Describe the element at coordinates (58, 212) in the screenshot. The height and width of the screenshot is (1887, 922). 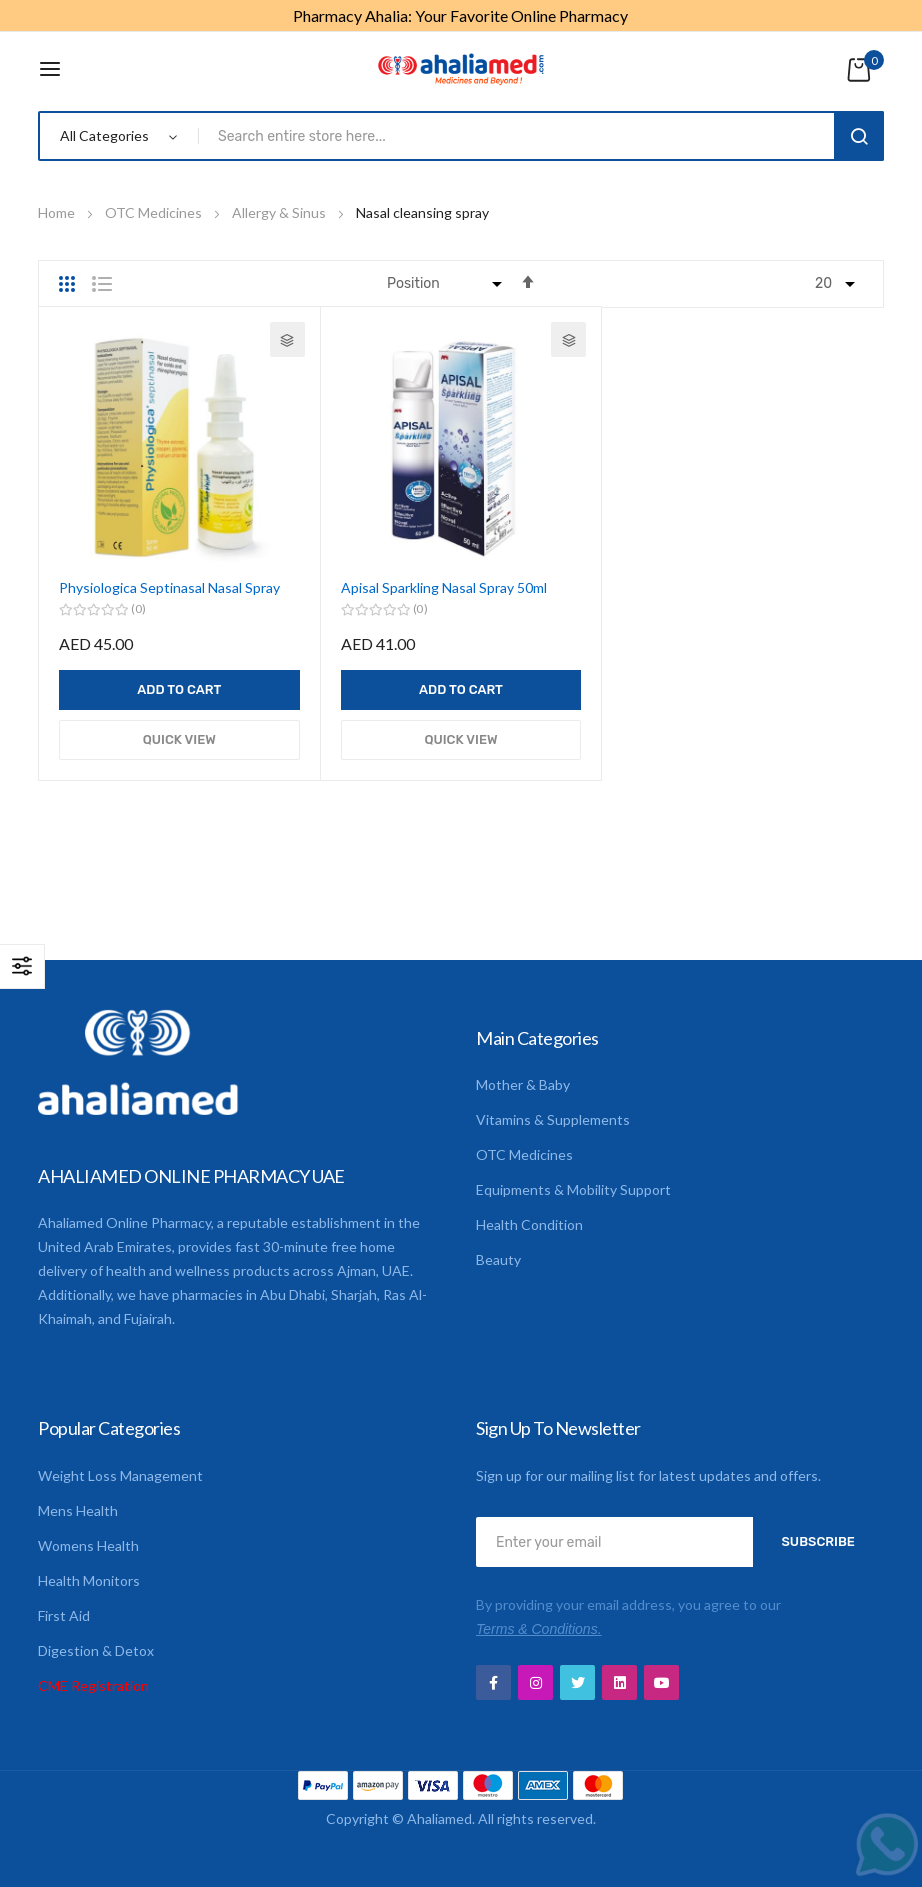
I see `Home` at that location.